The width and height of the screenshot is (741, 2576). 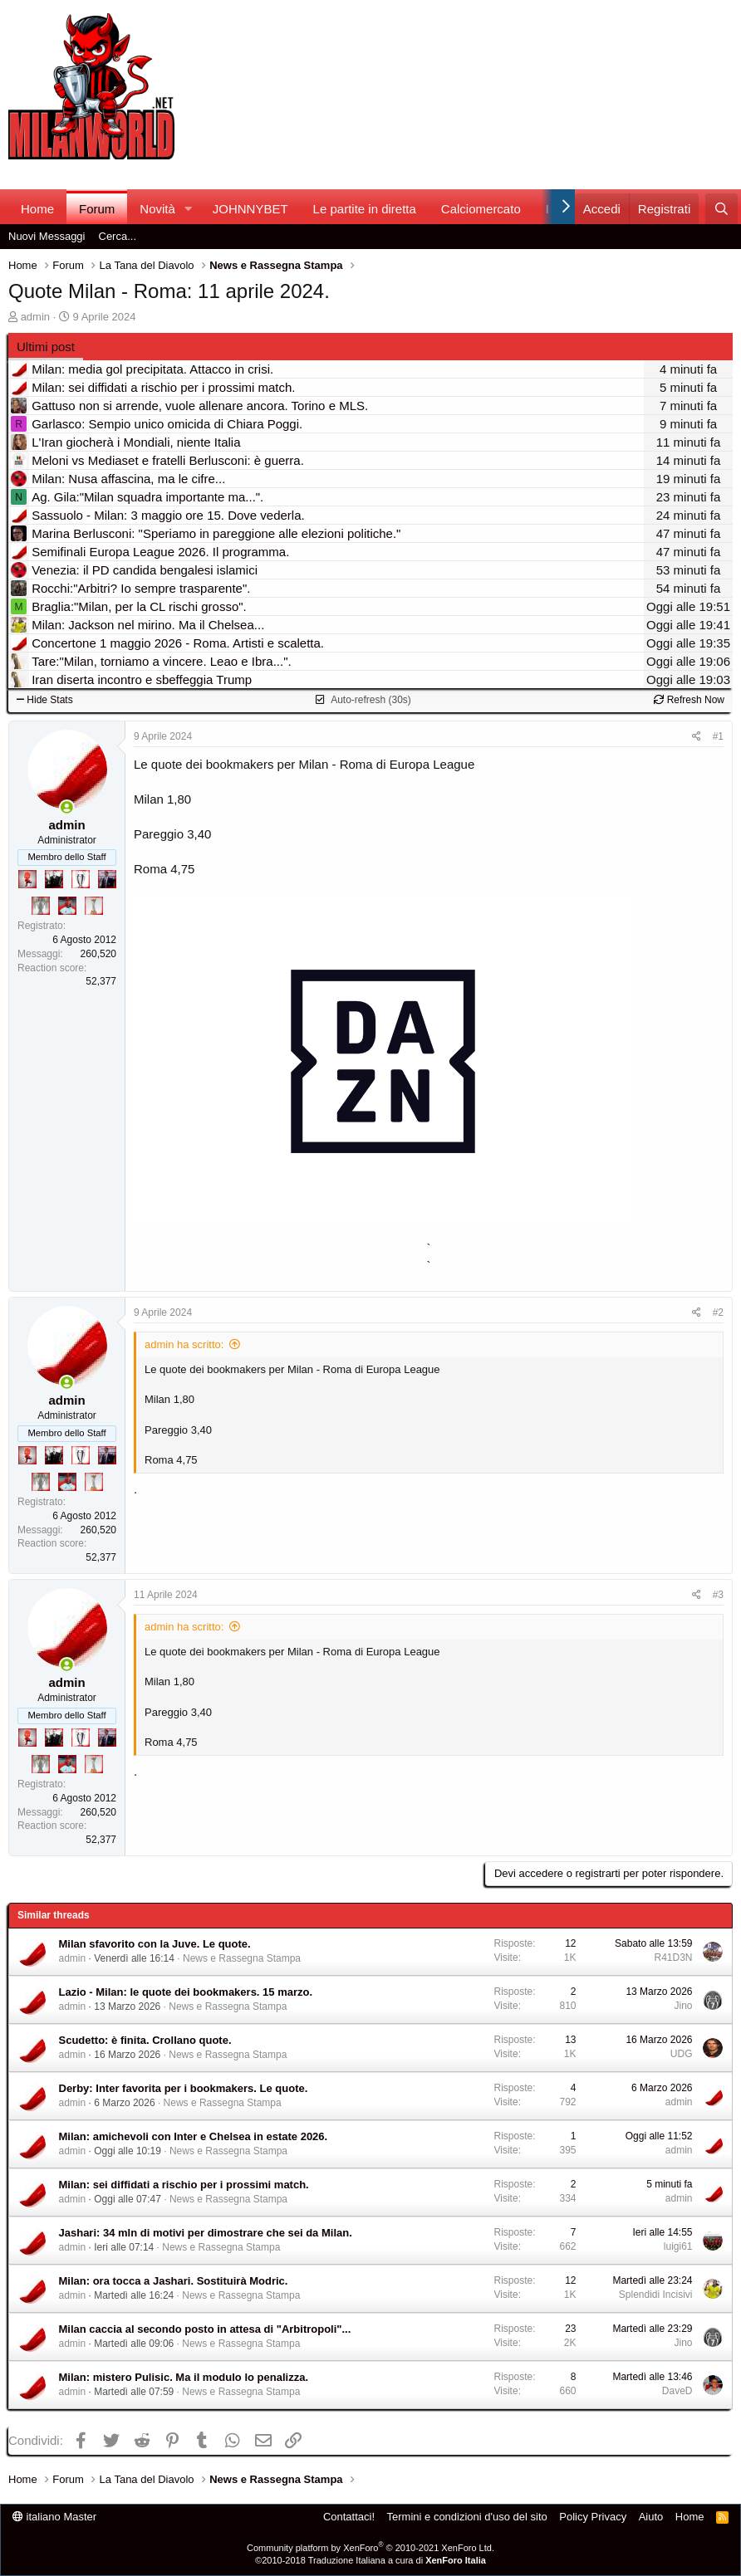 What do you see at coordinates (47, 236) in the screenshot?
I see `Nuovi Messaggi` at bounding box center [47, 236].